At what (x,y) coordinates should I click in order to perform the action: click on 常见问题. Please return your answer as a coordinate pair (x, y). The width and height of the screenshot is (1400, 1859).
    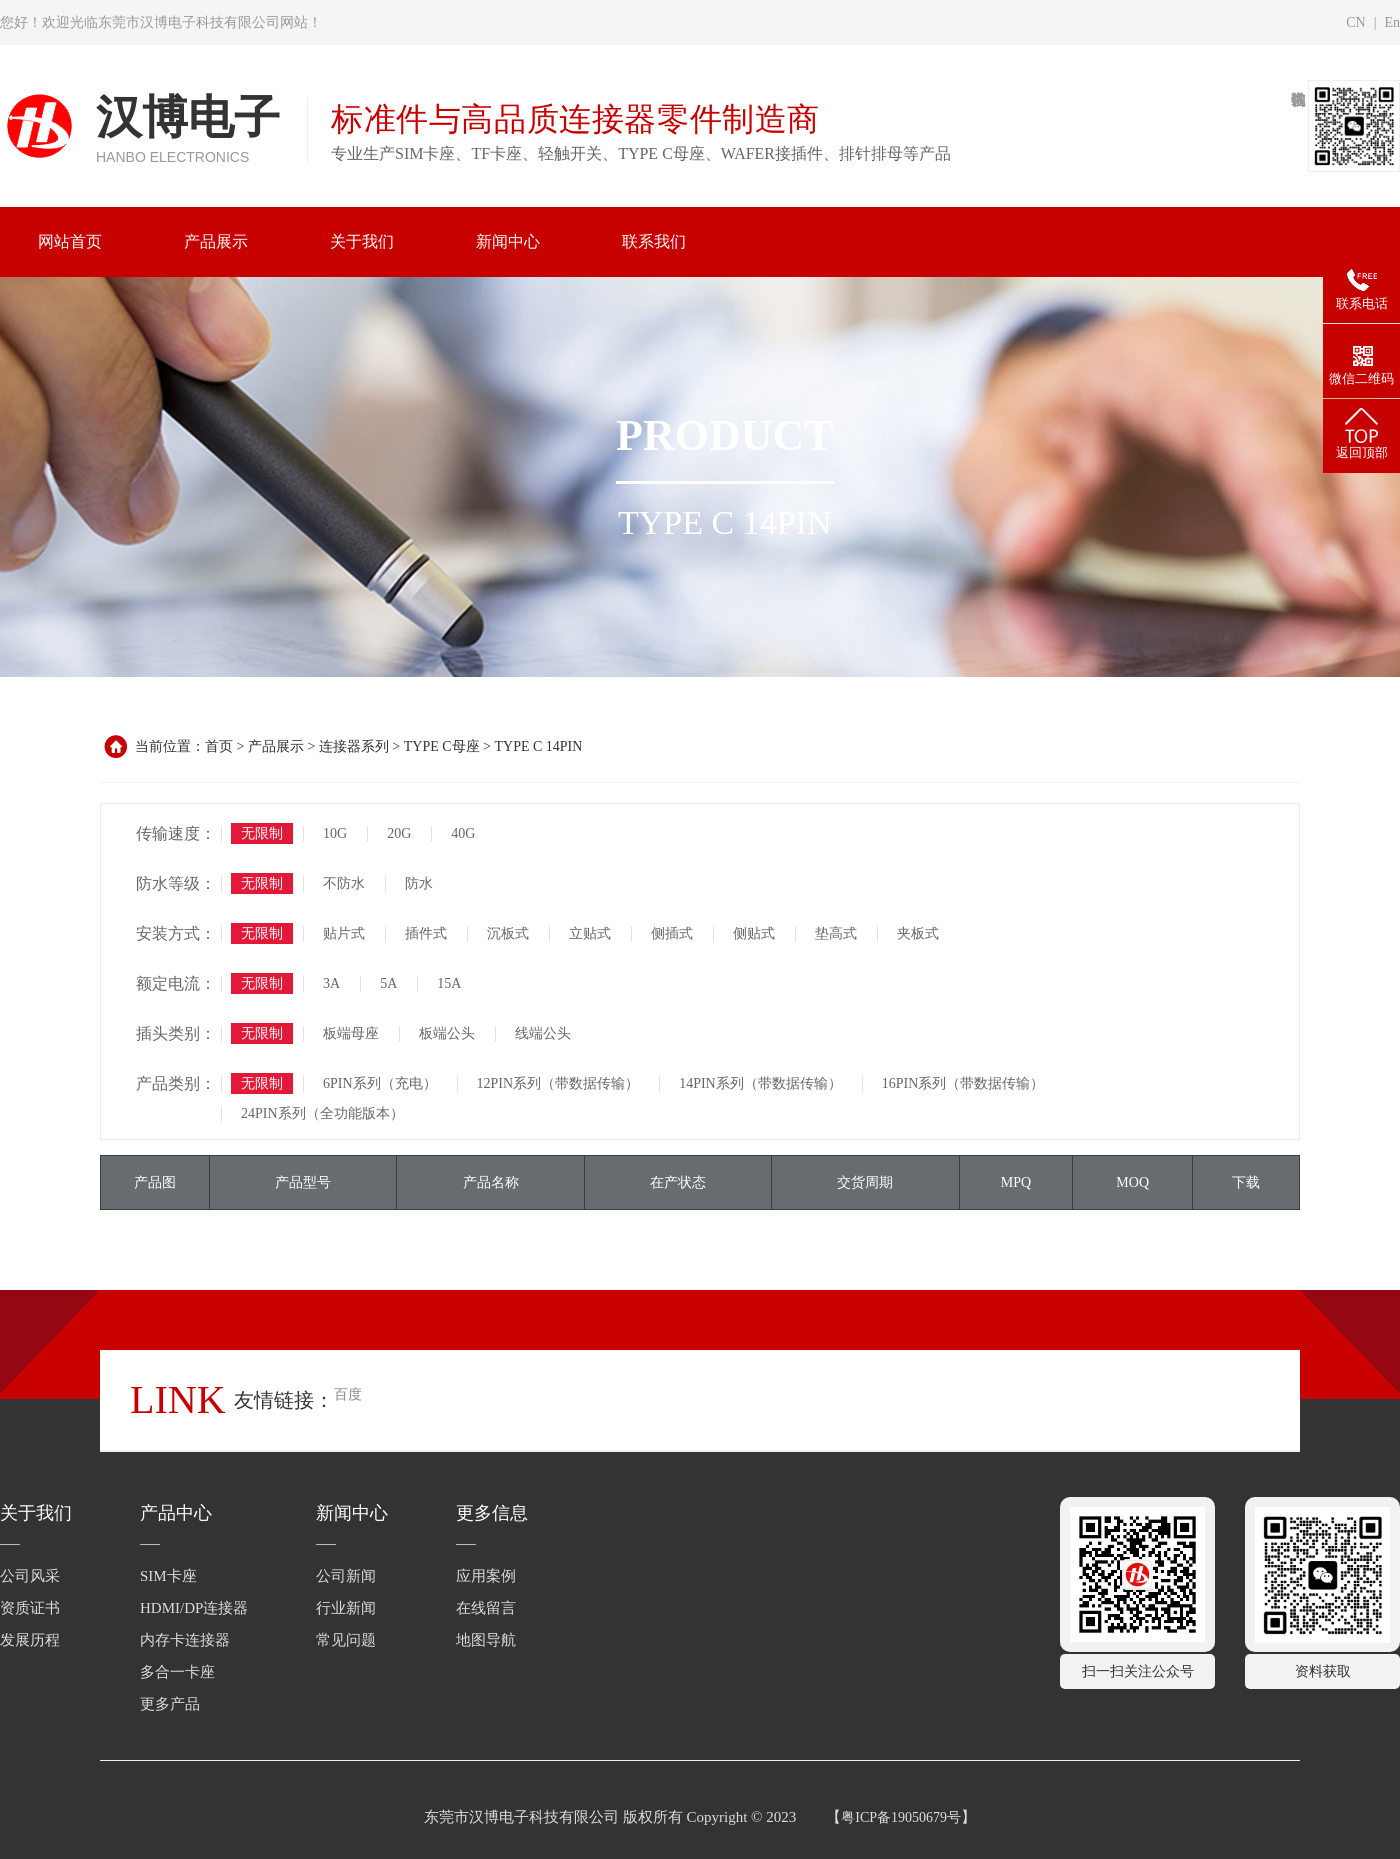
    Looking at the image, I should click on (346, 1640).